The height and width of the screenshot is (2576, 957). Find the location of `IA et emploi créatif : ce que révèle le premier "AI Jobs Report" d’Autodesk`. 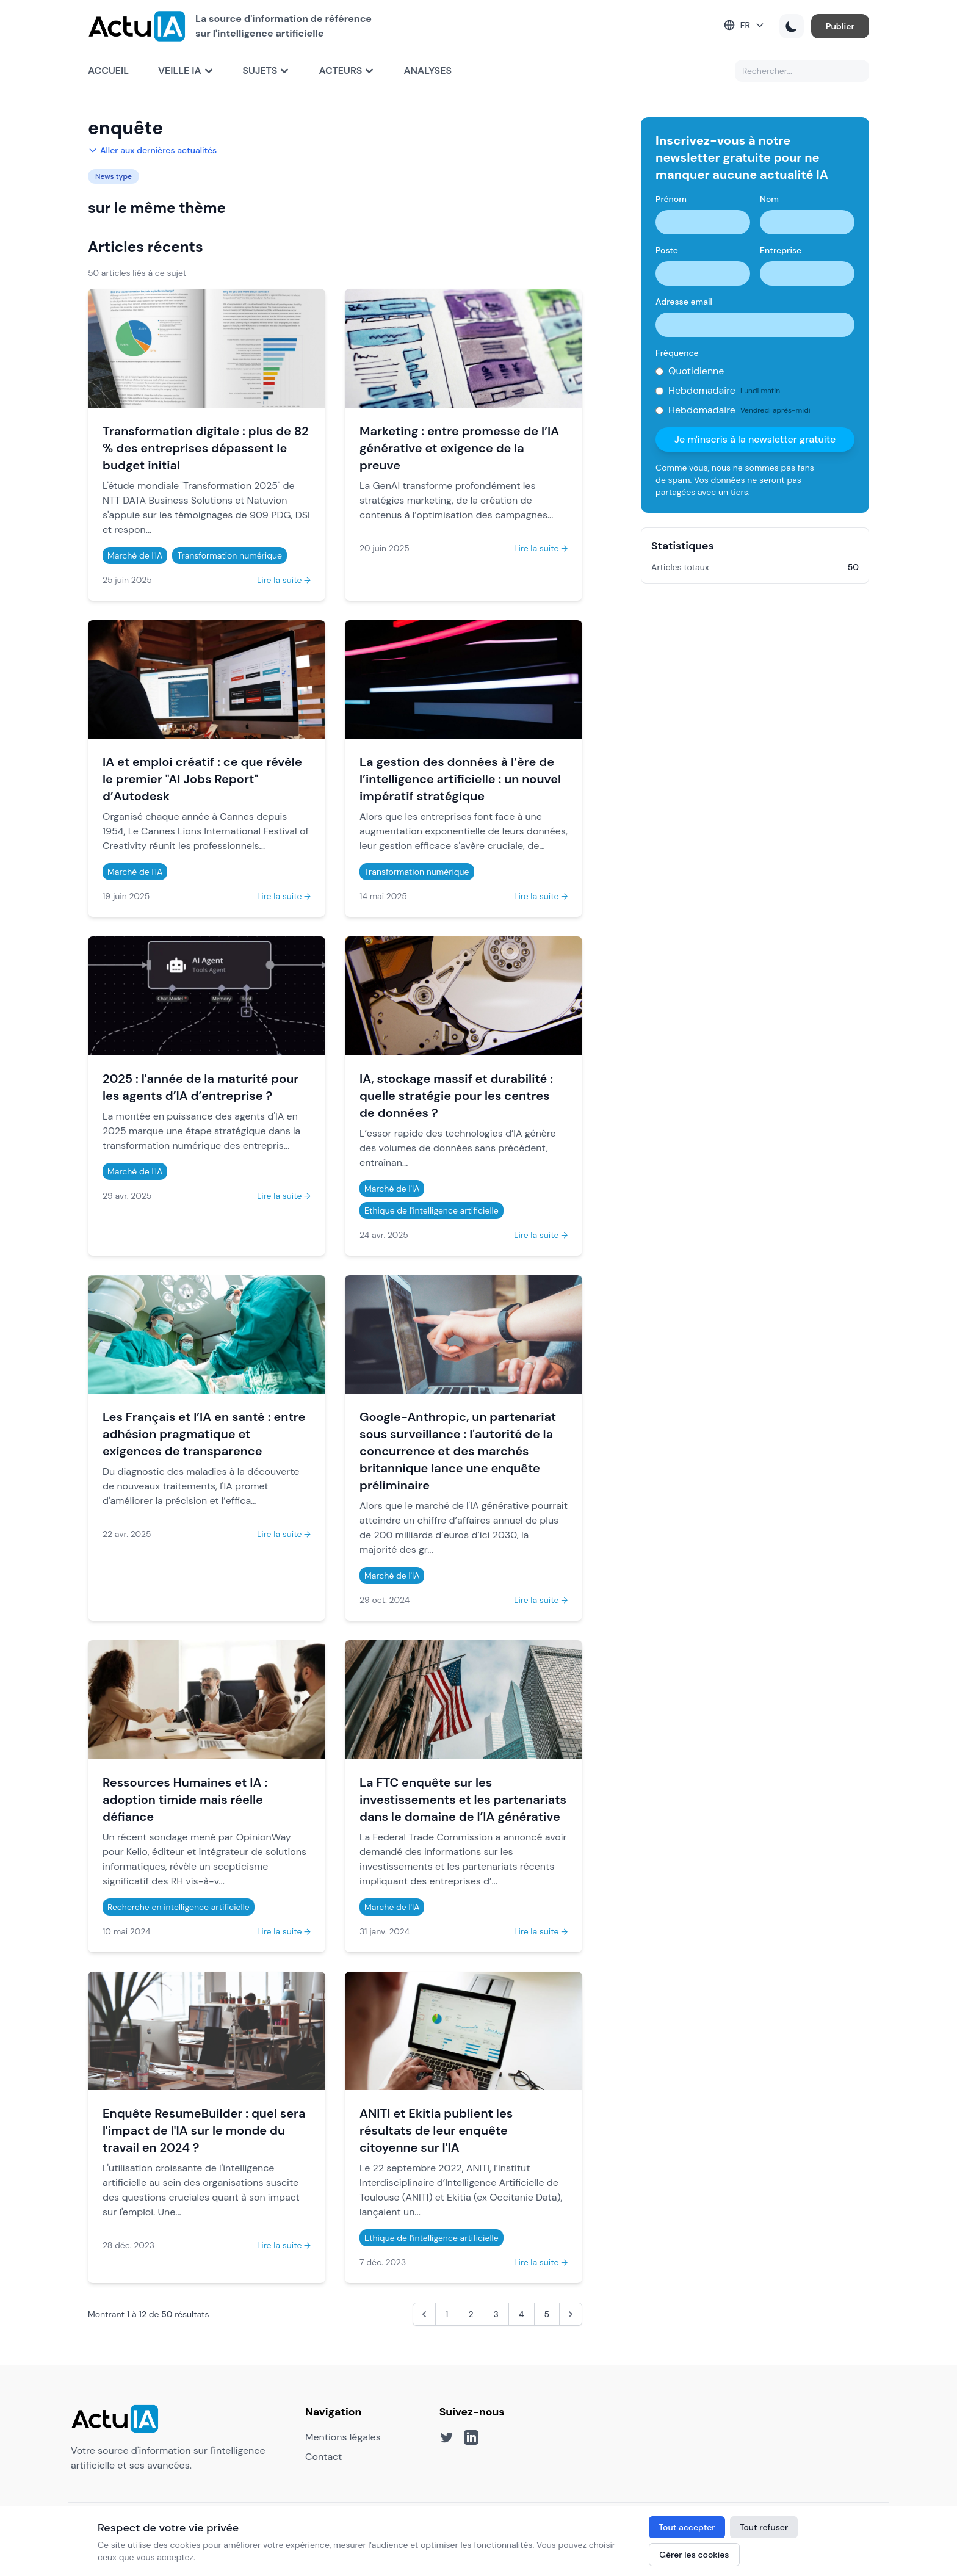

IA et emploi créatif : ce que révèle le premier "AI Jobs Report" d’Autodesk is located at coordinates (202, 779).